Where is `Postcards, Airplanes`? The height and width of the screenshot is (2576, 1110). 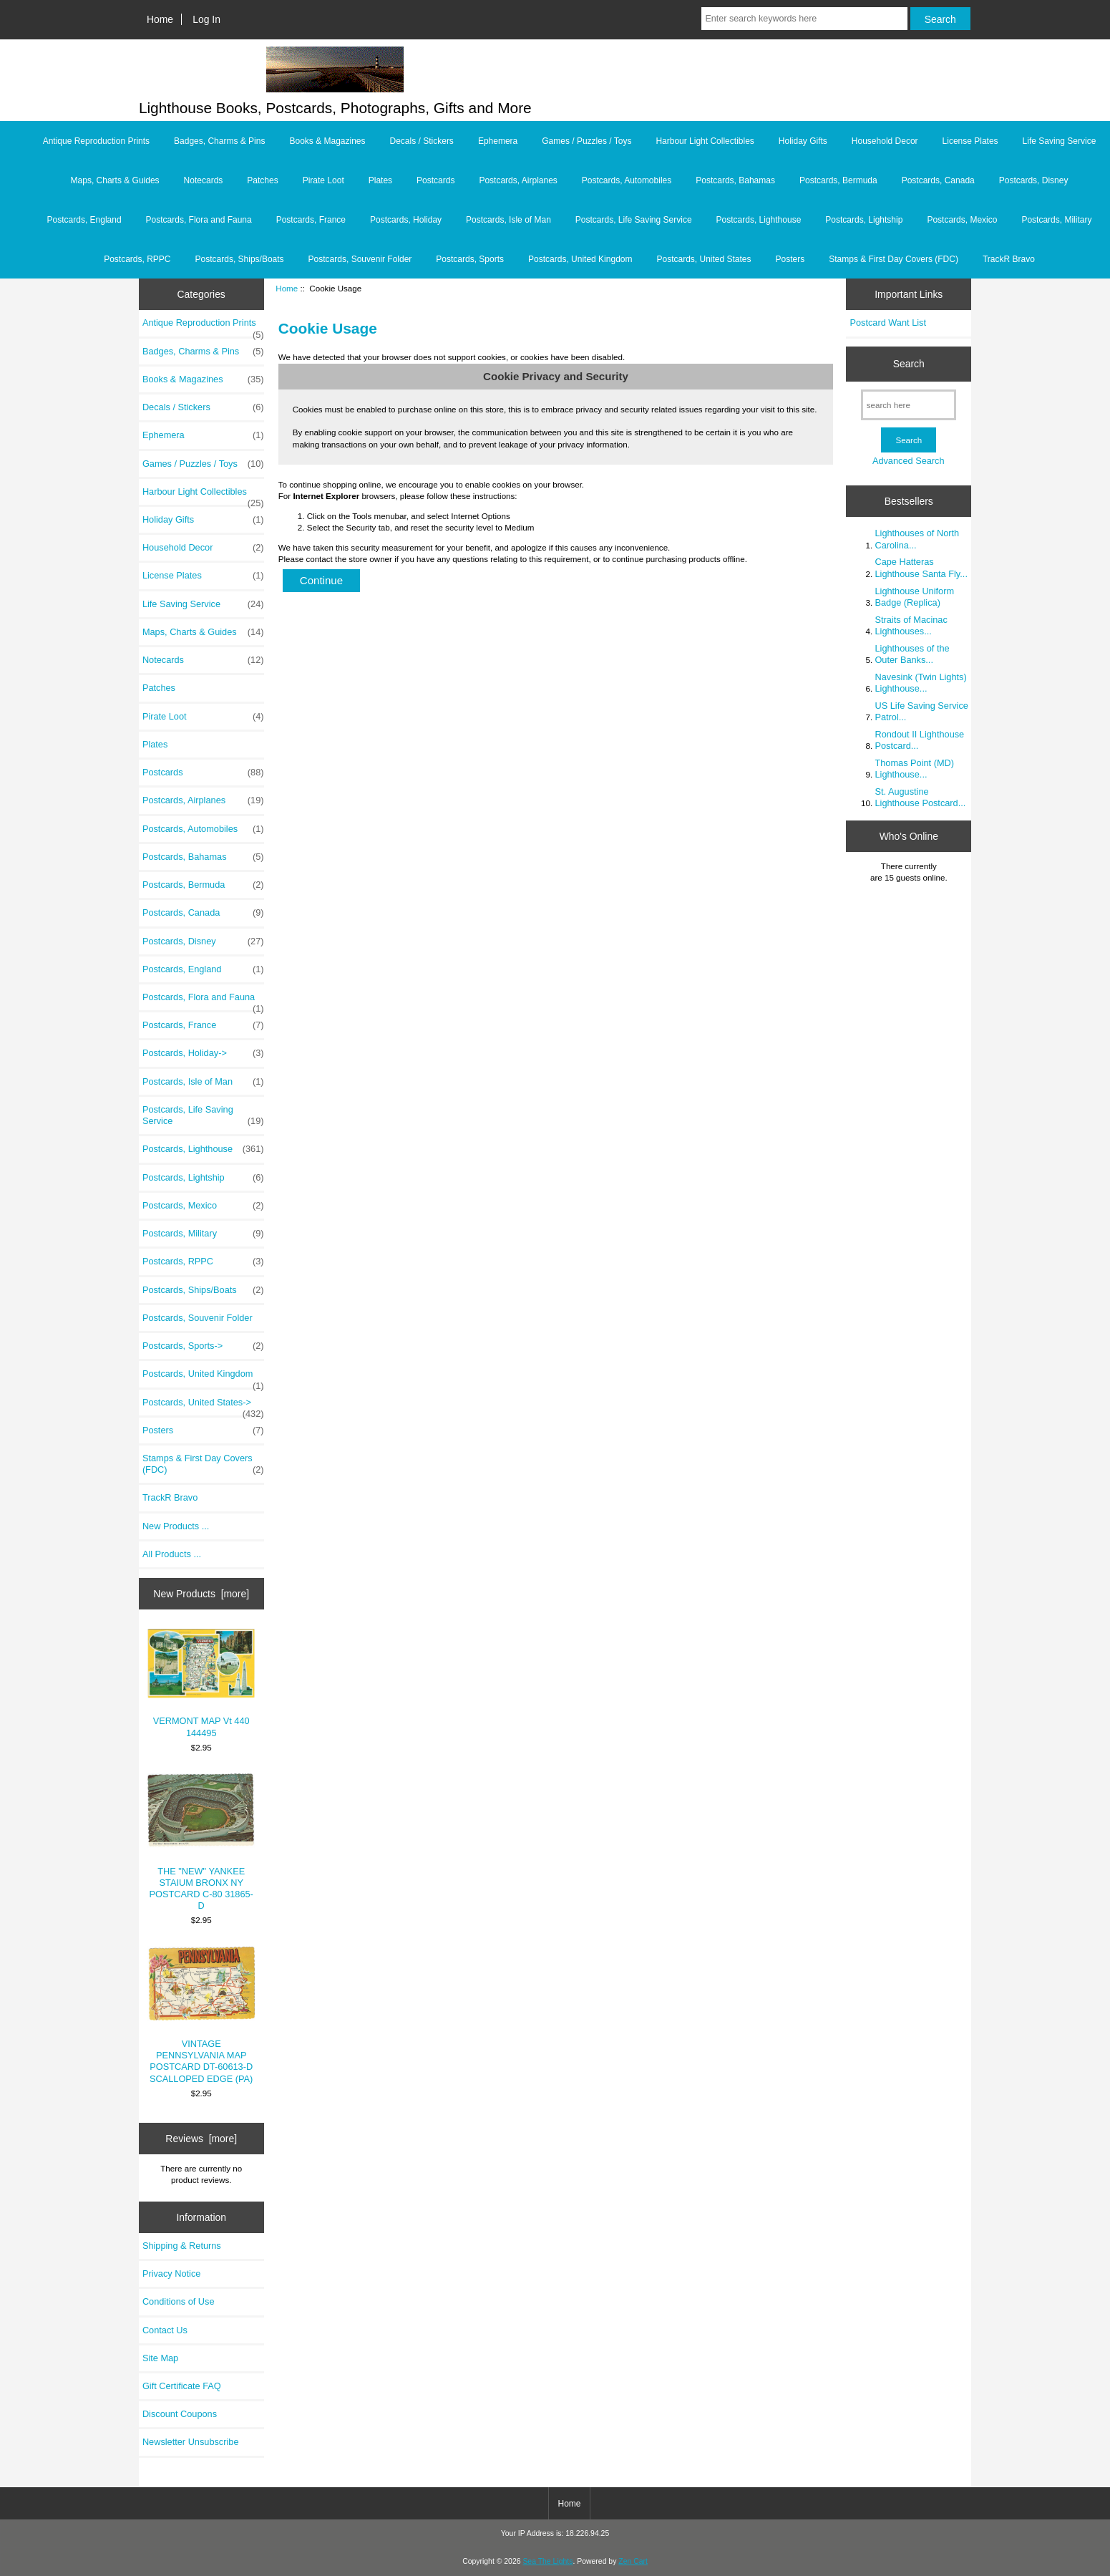
Postcards, Airplanes is located at coordinates (518, 180).